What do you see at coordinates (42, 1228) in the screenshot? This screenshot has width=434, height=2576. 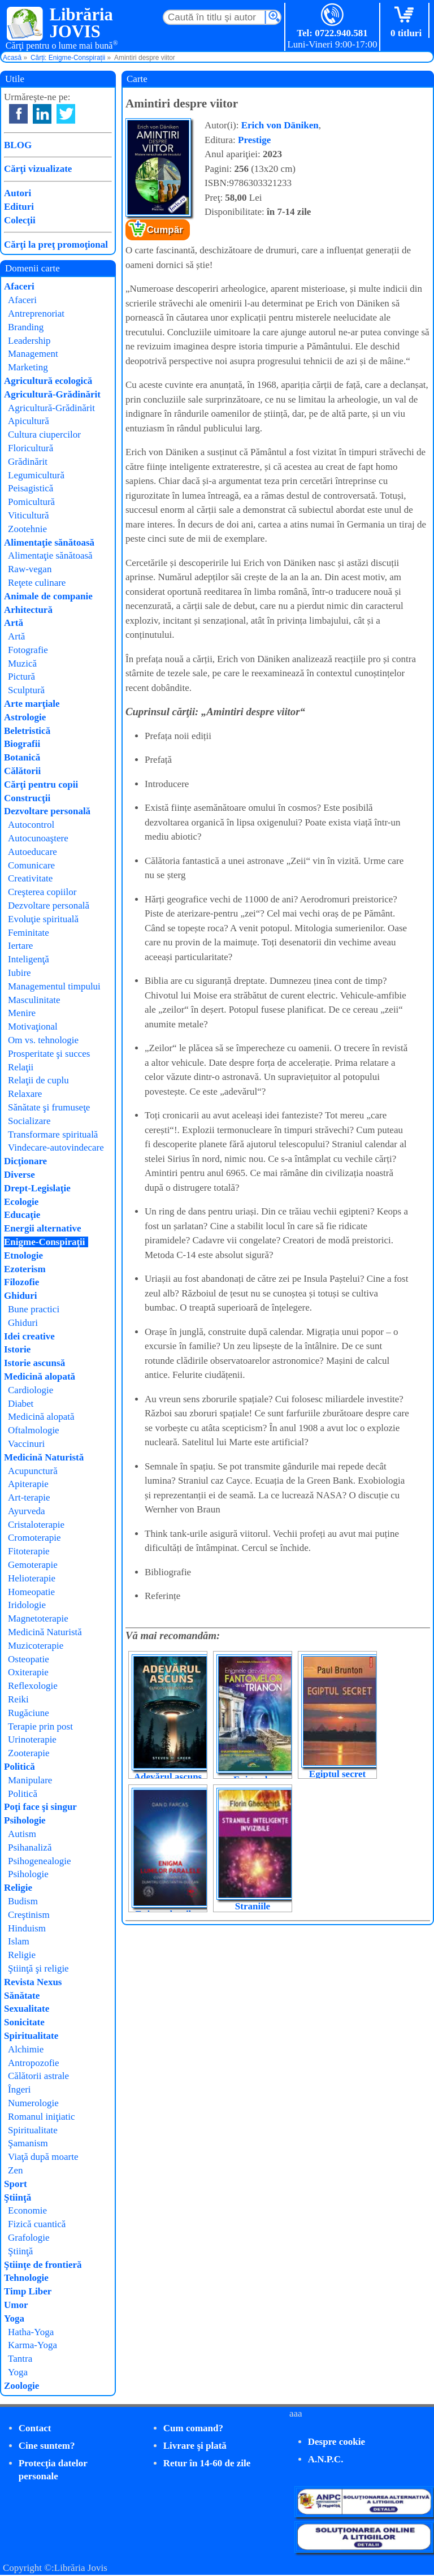 I see `Energii alternative` at bounding box center [42, 1228].